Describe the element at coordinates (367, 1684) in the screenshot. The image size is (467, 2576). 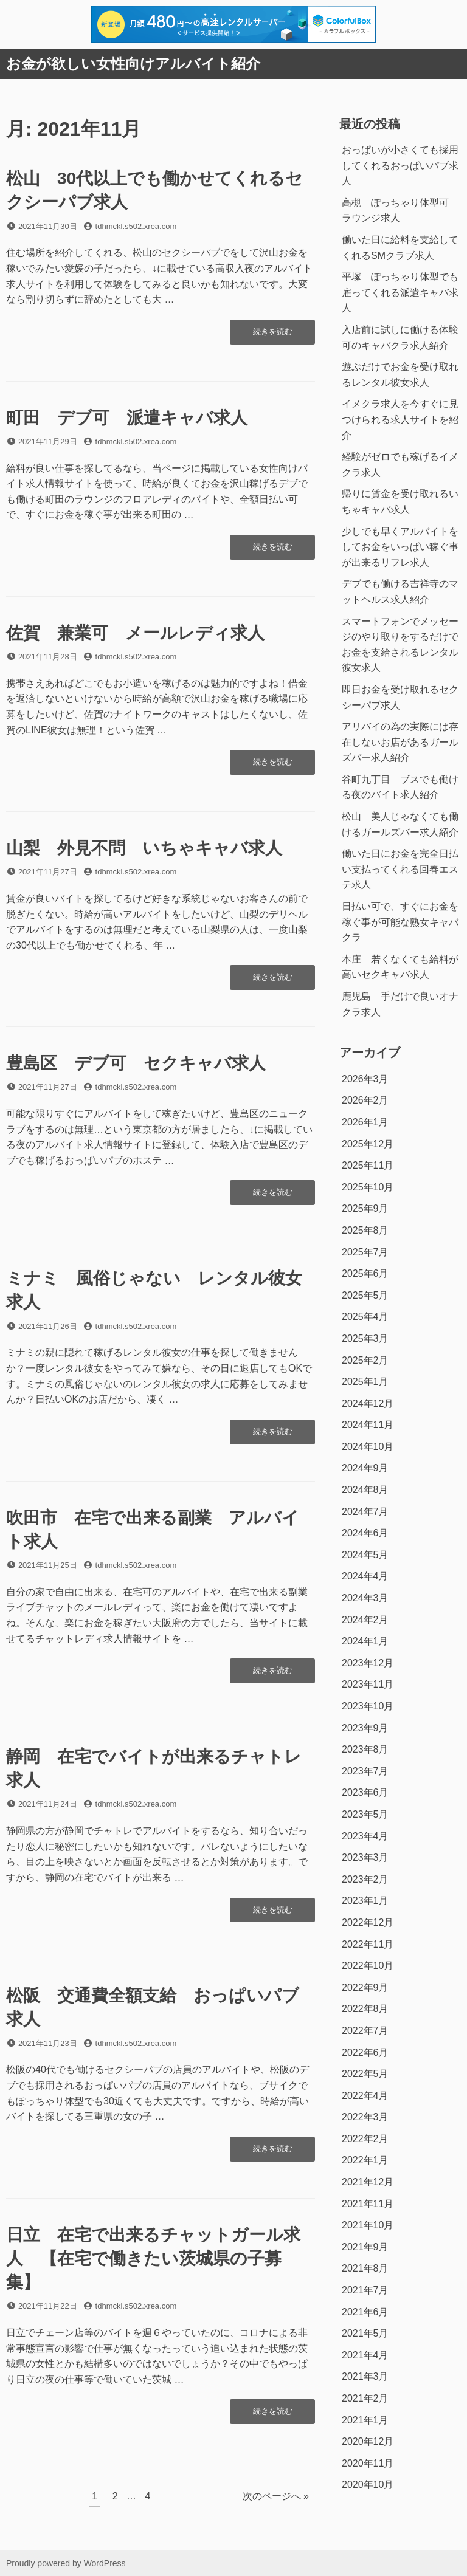
I see `2023年11月` at that location.